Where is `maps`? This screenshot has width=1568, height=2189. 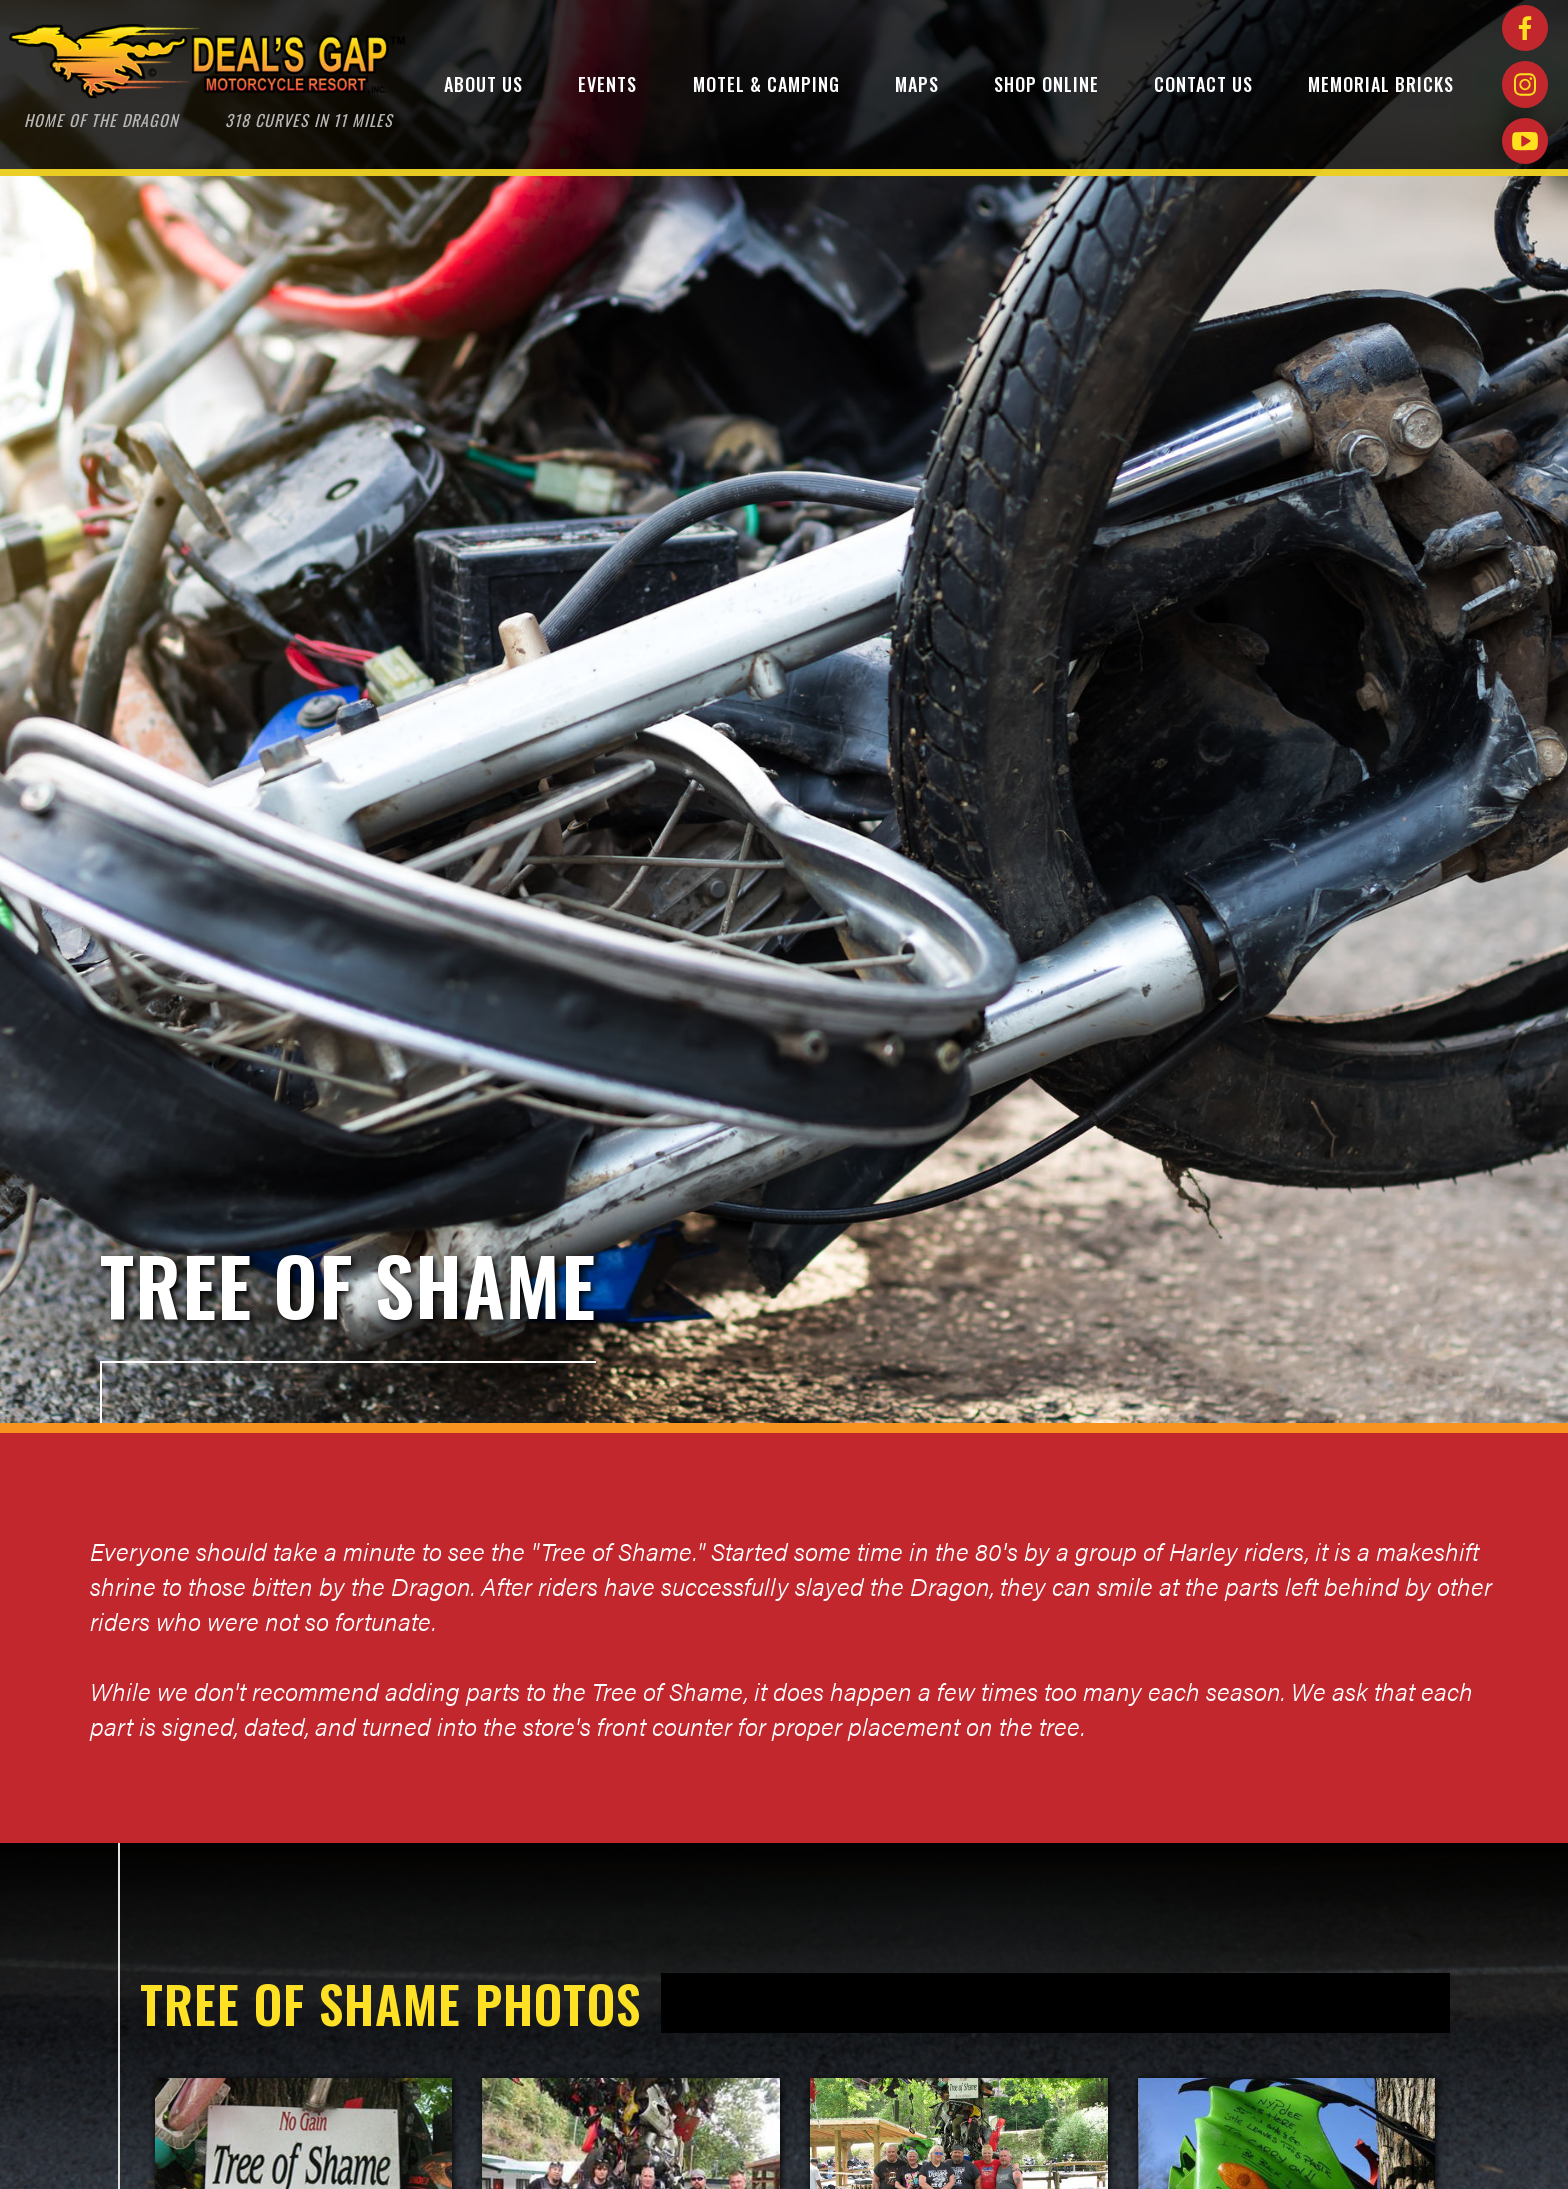 maps is located at coordinates (917, 84).